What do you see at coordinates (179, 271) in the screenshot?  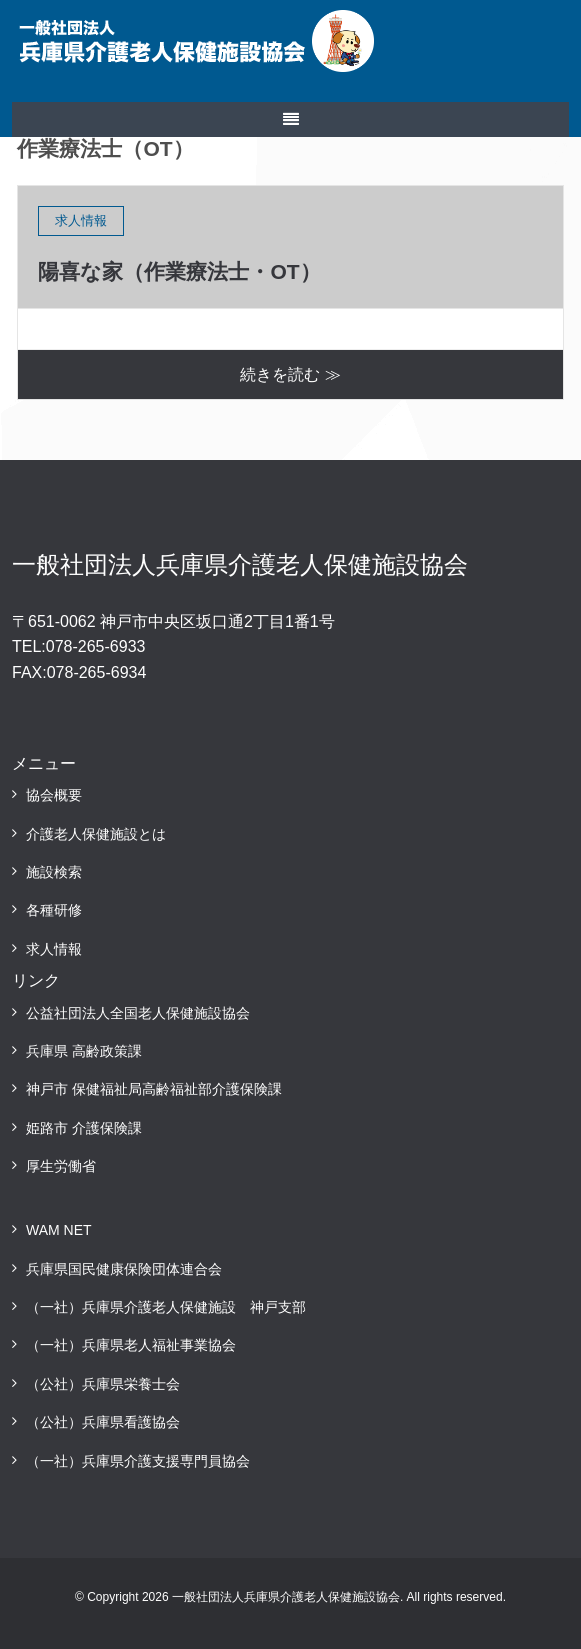 I see `陽喜な家（作業療法士・OT）` at bounding box center [179, 271].